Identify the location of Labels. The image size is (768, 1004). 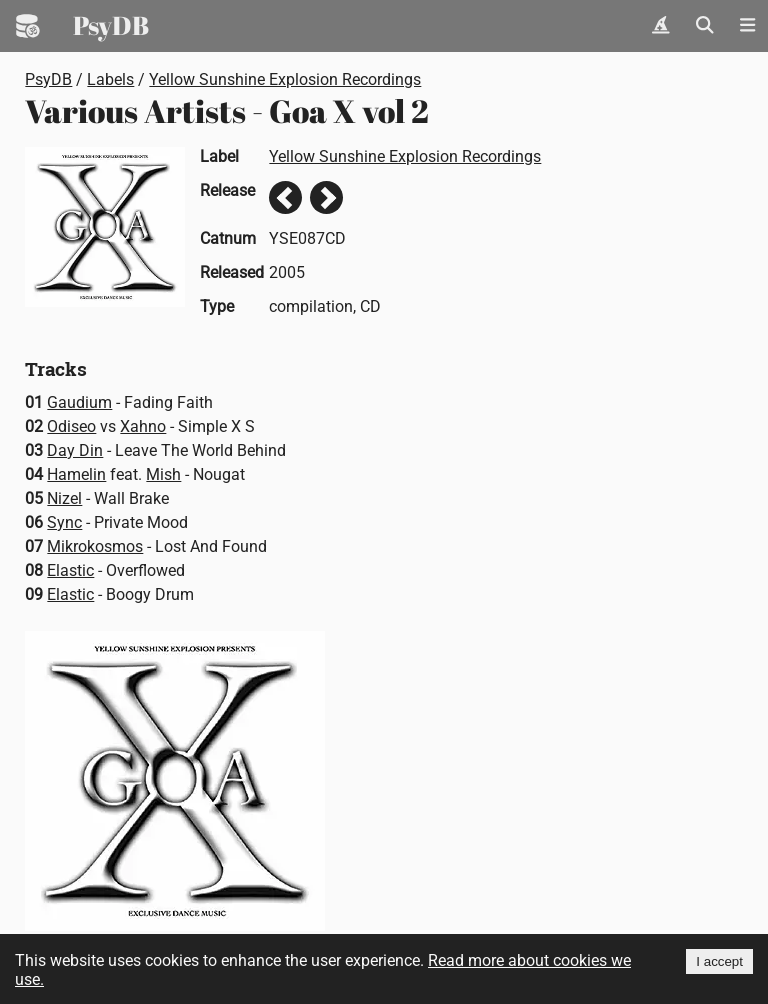
(110, 79).